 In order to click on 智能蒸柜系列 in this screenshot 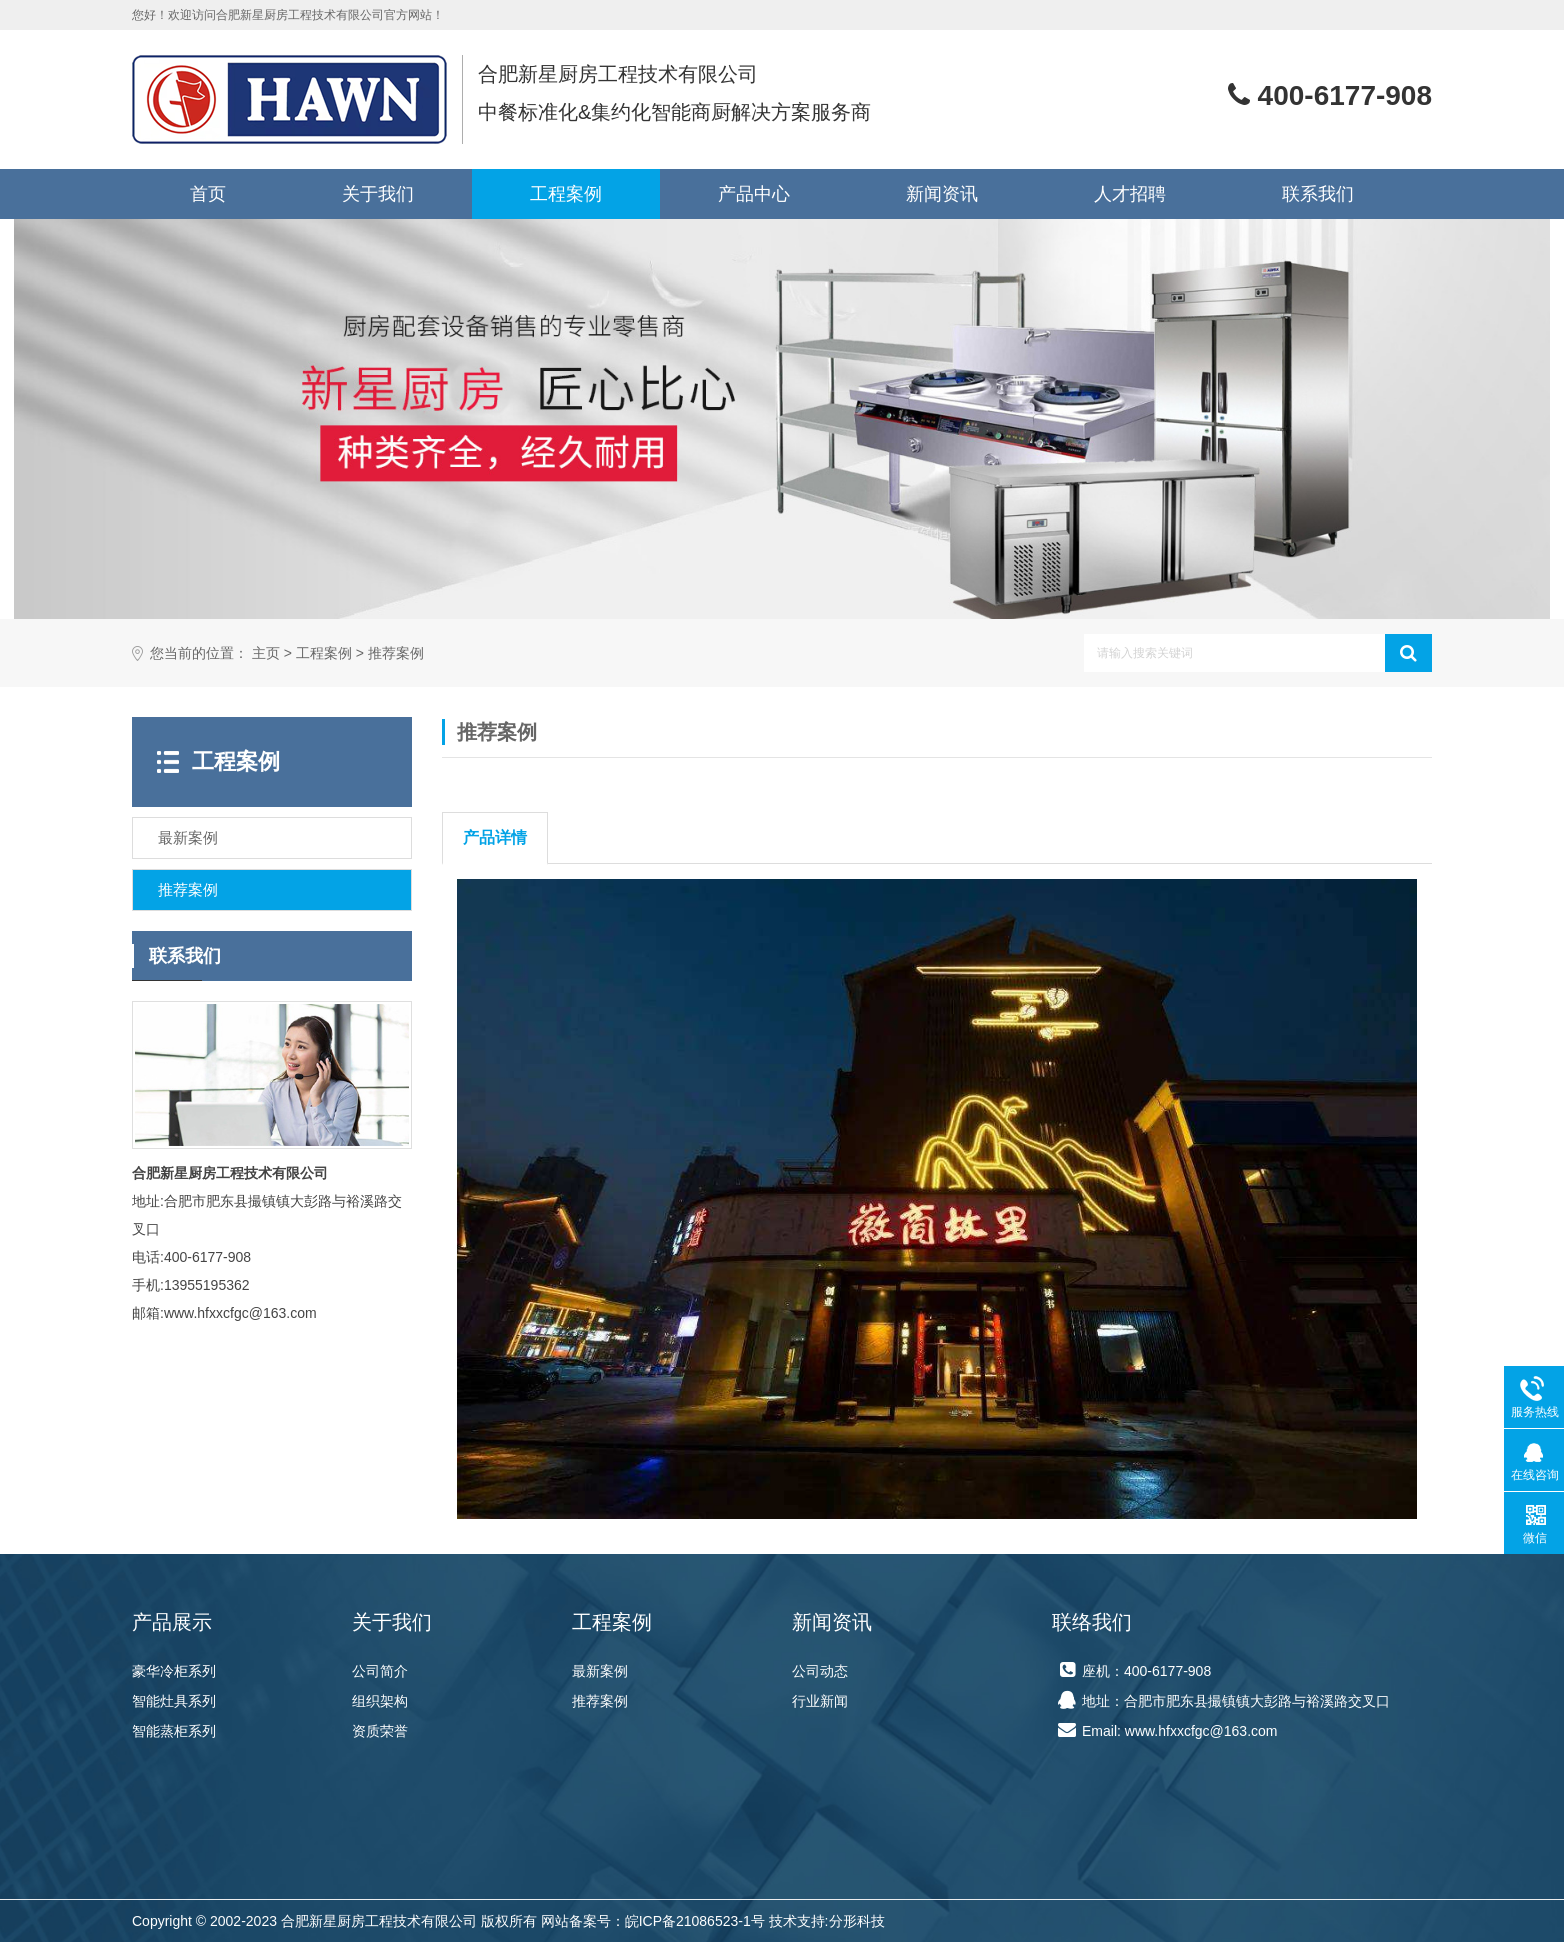, I will do `click(174, 1731)`.